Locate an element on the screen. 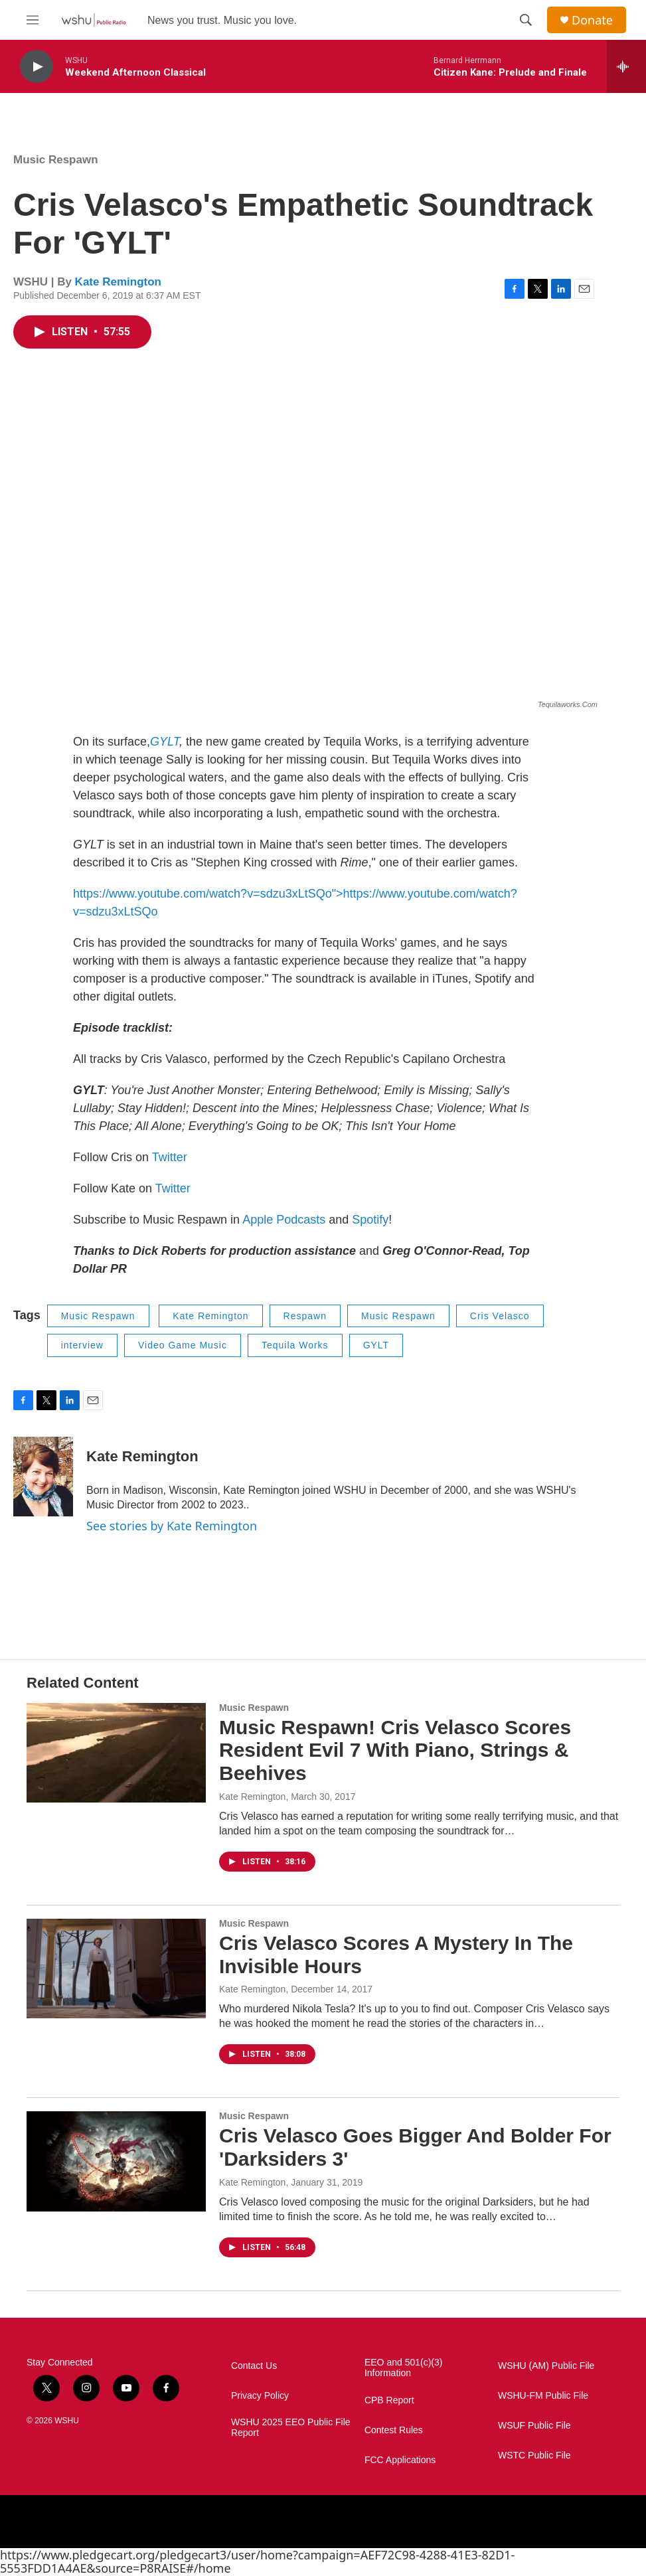  Tequila Works is located at coordinates (295, 1345).